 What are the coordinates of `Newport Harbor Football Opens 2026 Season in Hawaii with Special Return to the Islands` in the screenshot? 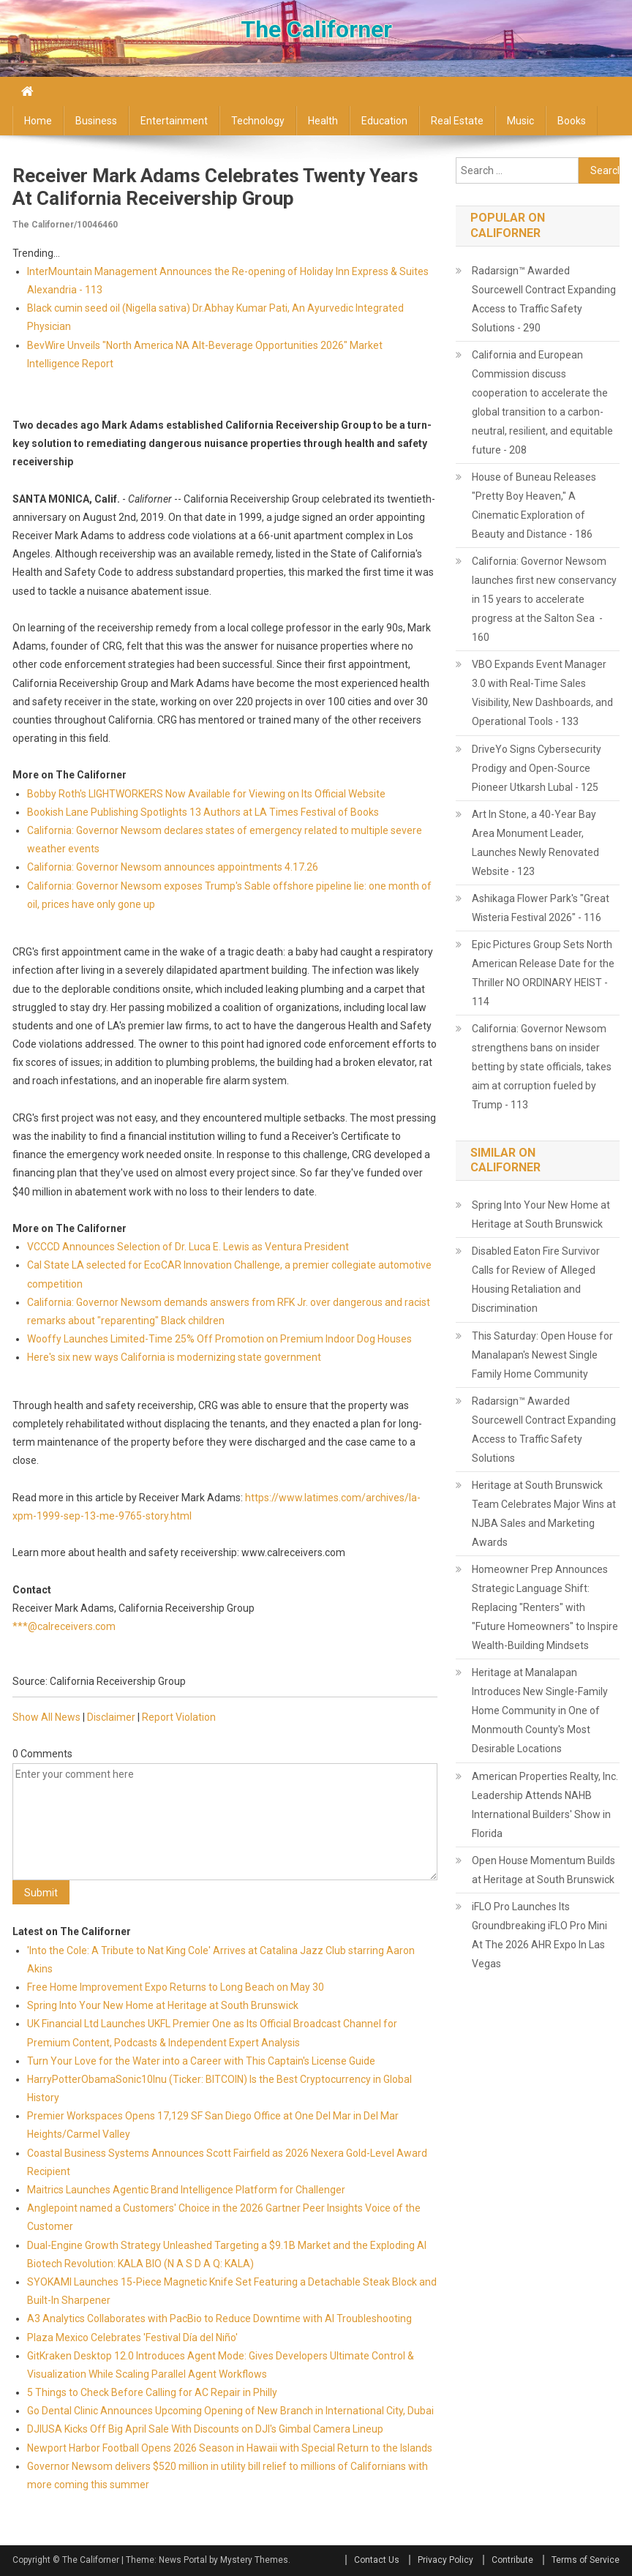 It's located at (229, 2448).